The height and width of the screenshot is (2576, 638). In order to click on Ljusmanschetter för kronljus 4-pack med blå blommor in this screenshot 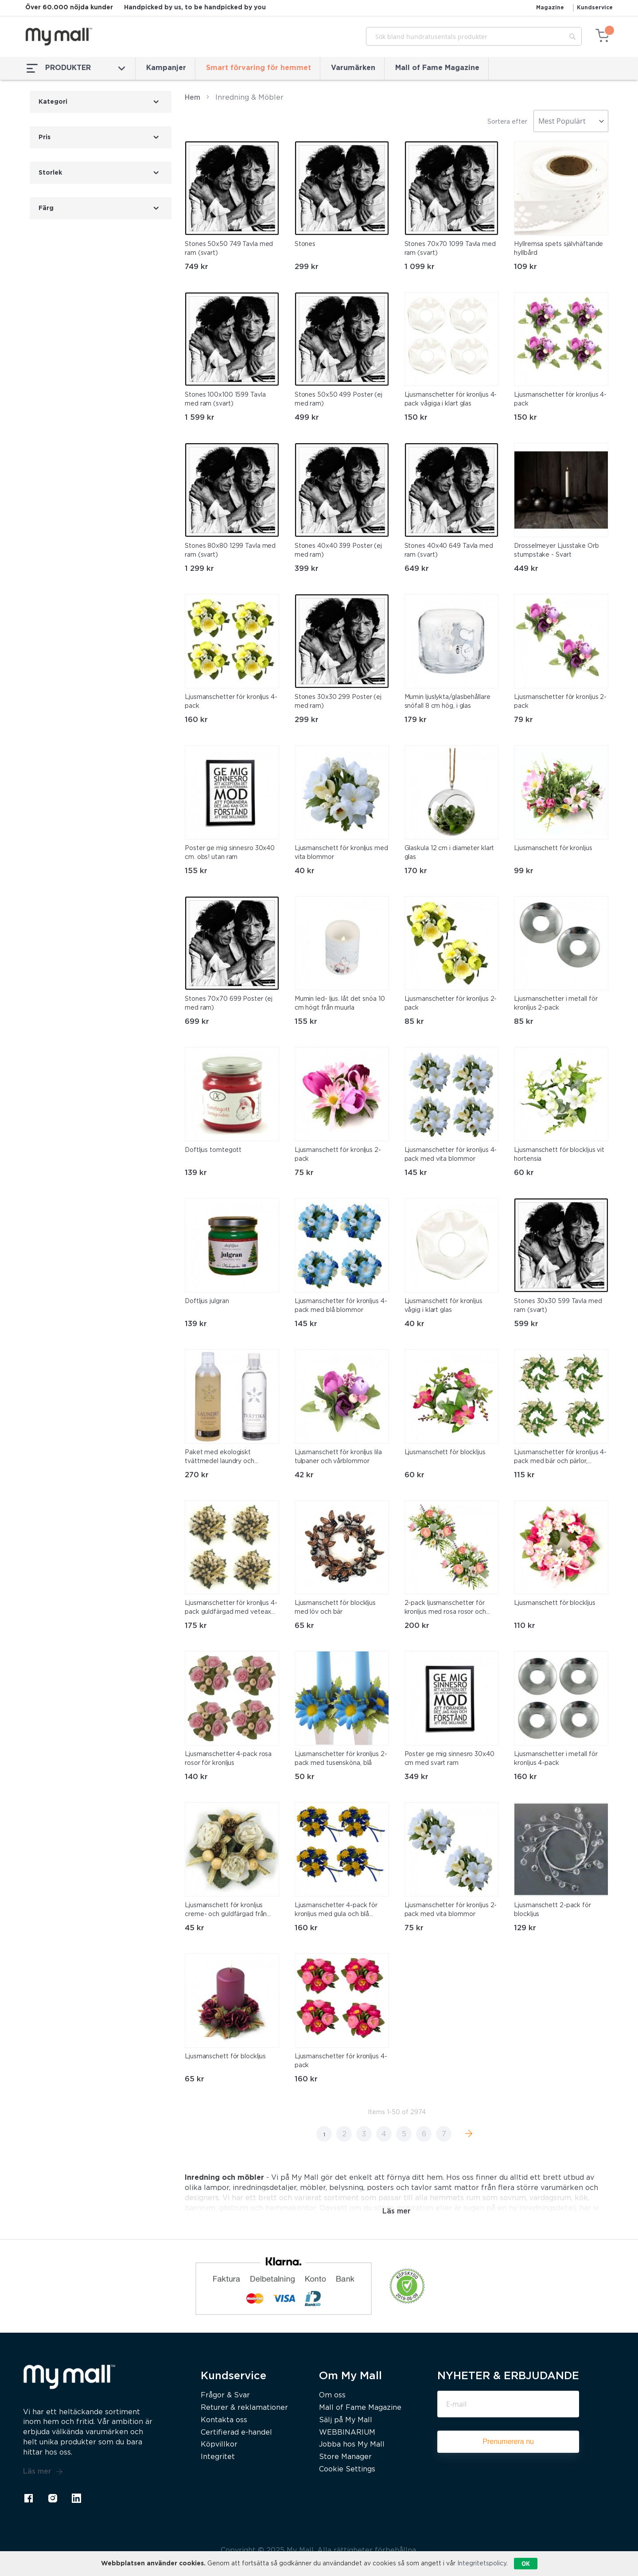, I will do `click(341, 1306)`.